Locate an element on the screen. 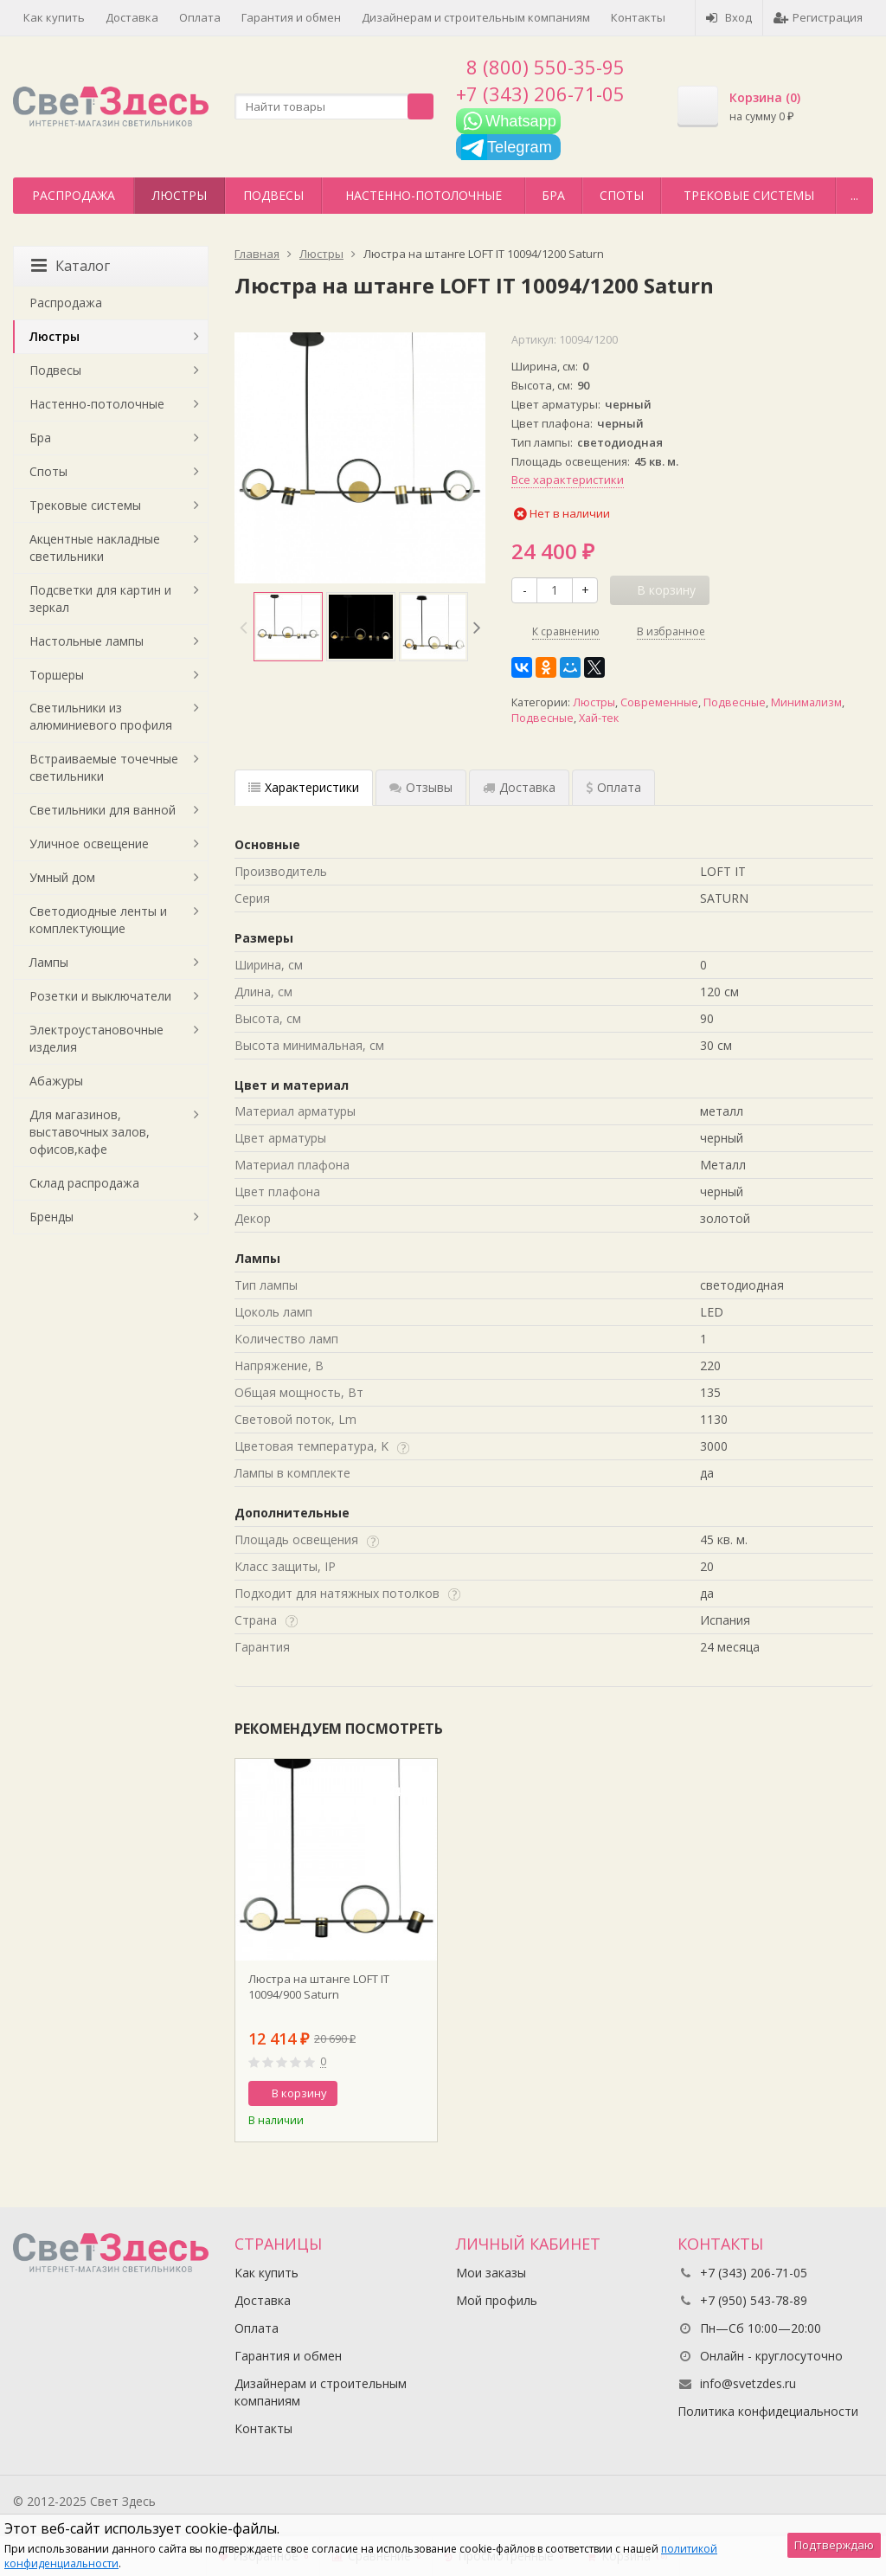  Бра is located at coordinates (553, 195).